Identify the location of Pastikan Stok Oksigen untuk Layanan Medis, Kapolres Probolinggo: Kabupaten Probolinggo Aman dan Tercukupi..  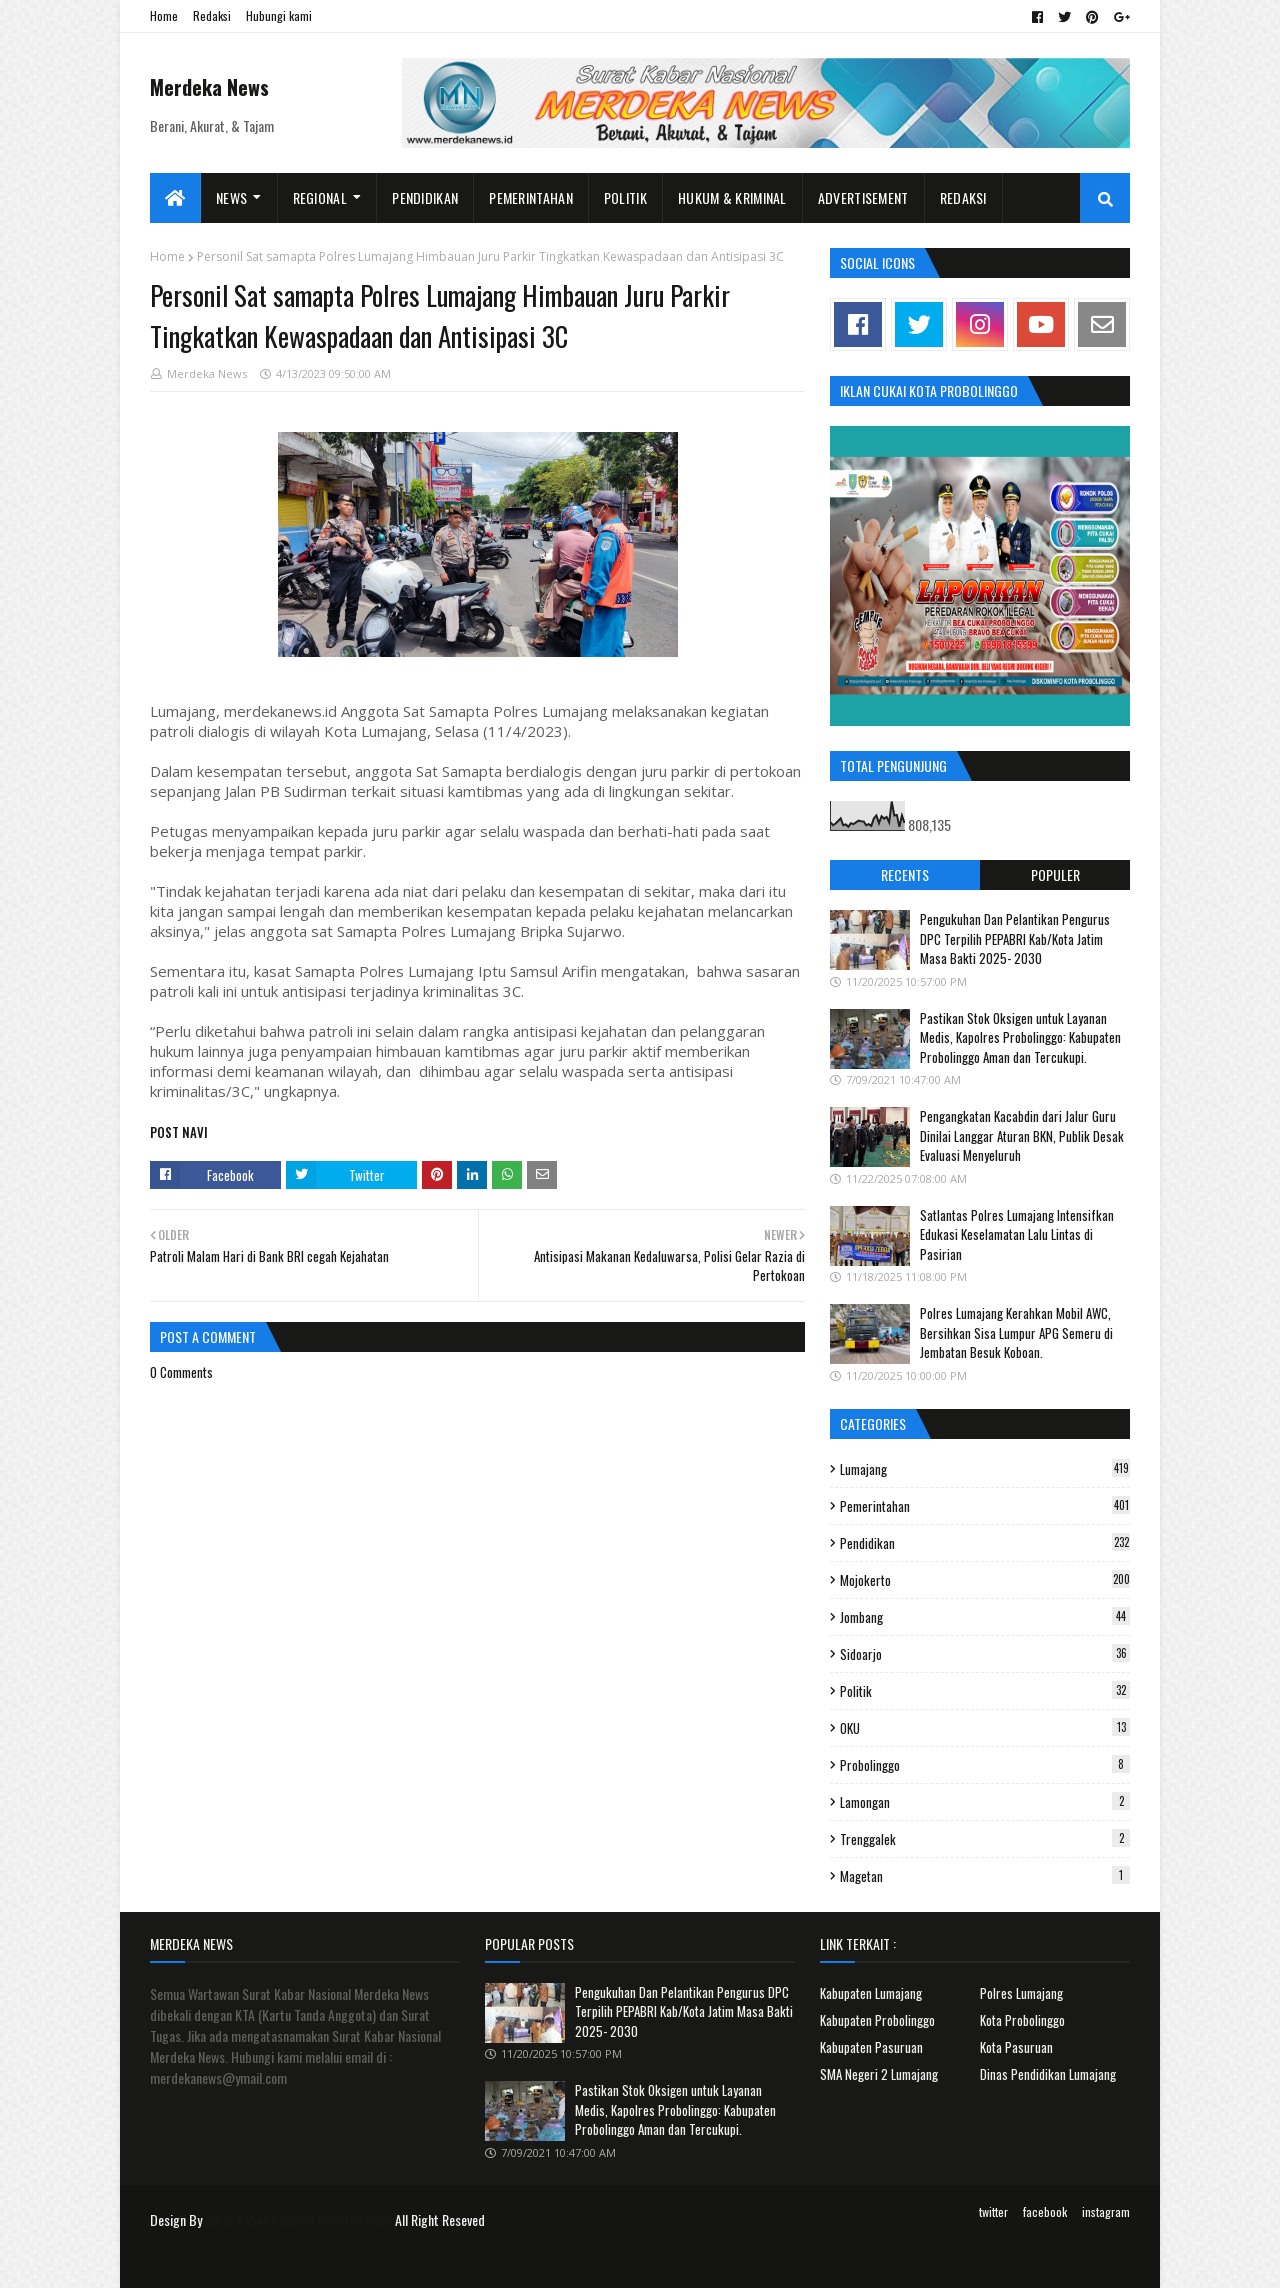
(1020, 1037).